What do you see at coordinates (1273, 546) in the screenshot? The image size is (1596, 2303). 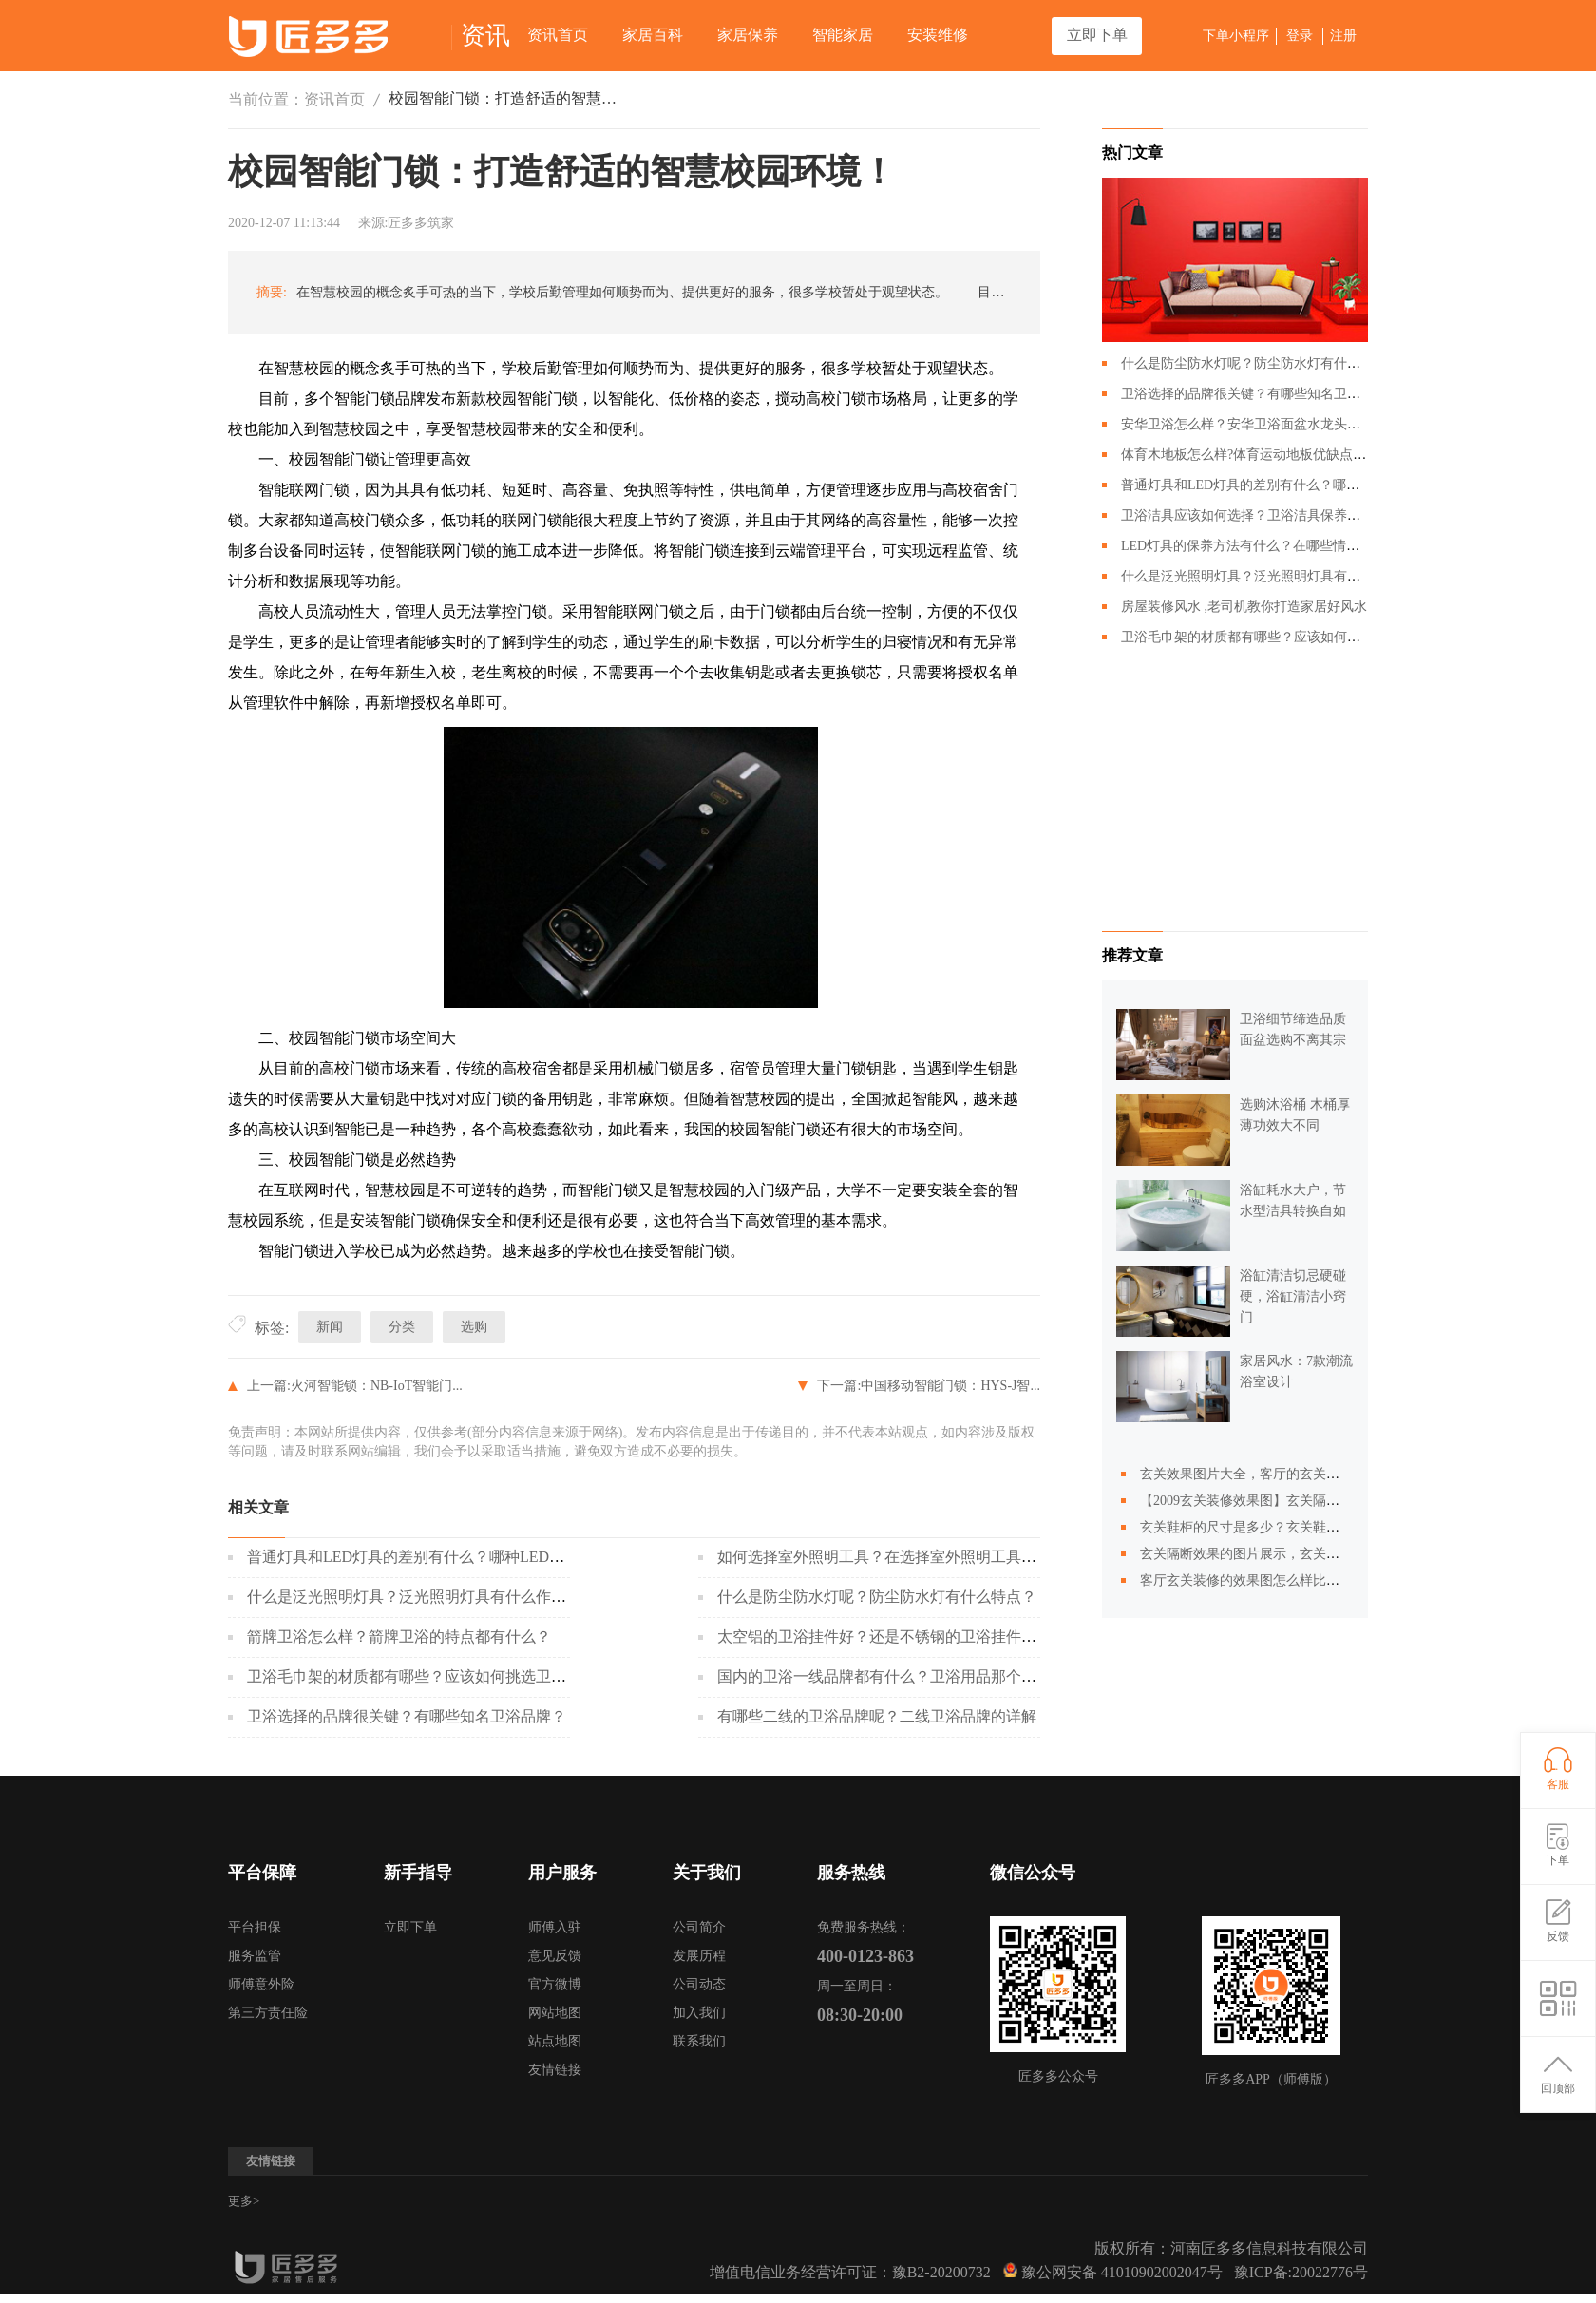 I see `LED灯具的保养方法有什么？在哪些情况下回损坏？` at bounding box center [1273, 546].